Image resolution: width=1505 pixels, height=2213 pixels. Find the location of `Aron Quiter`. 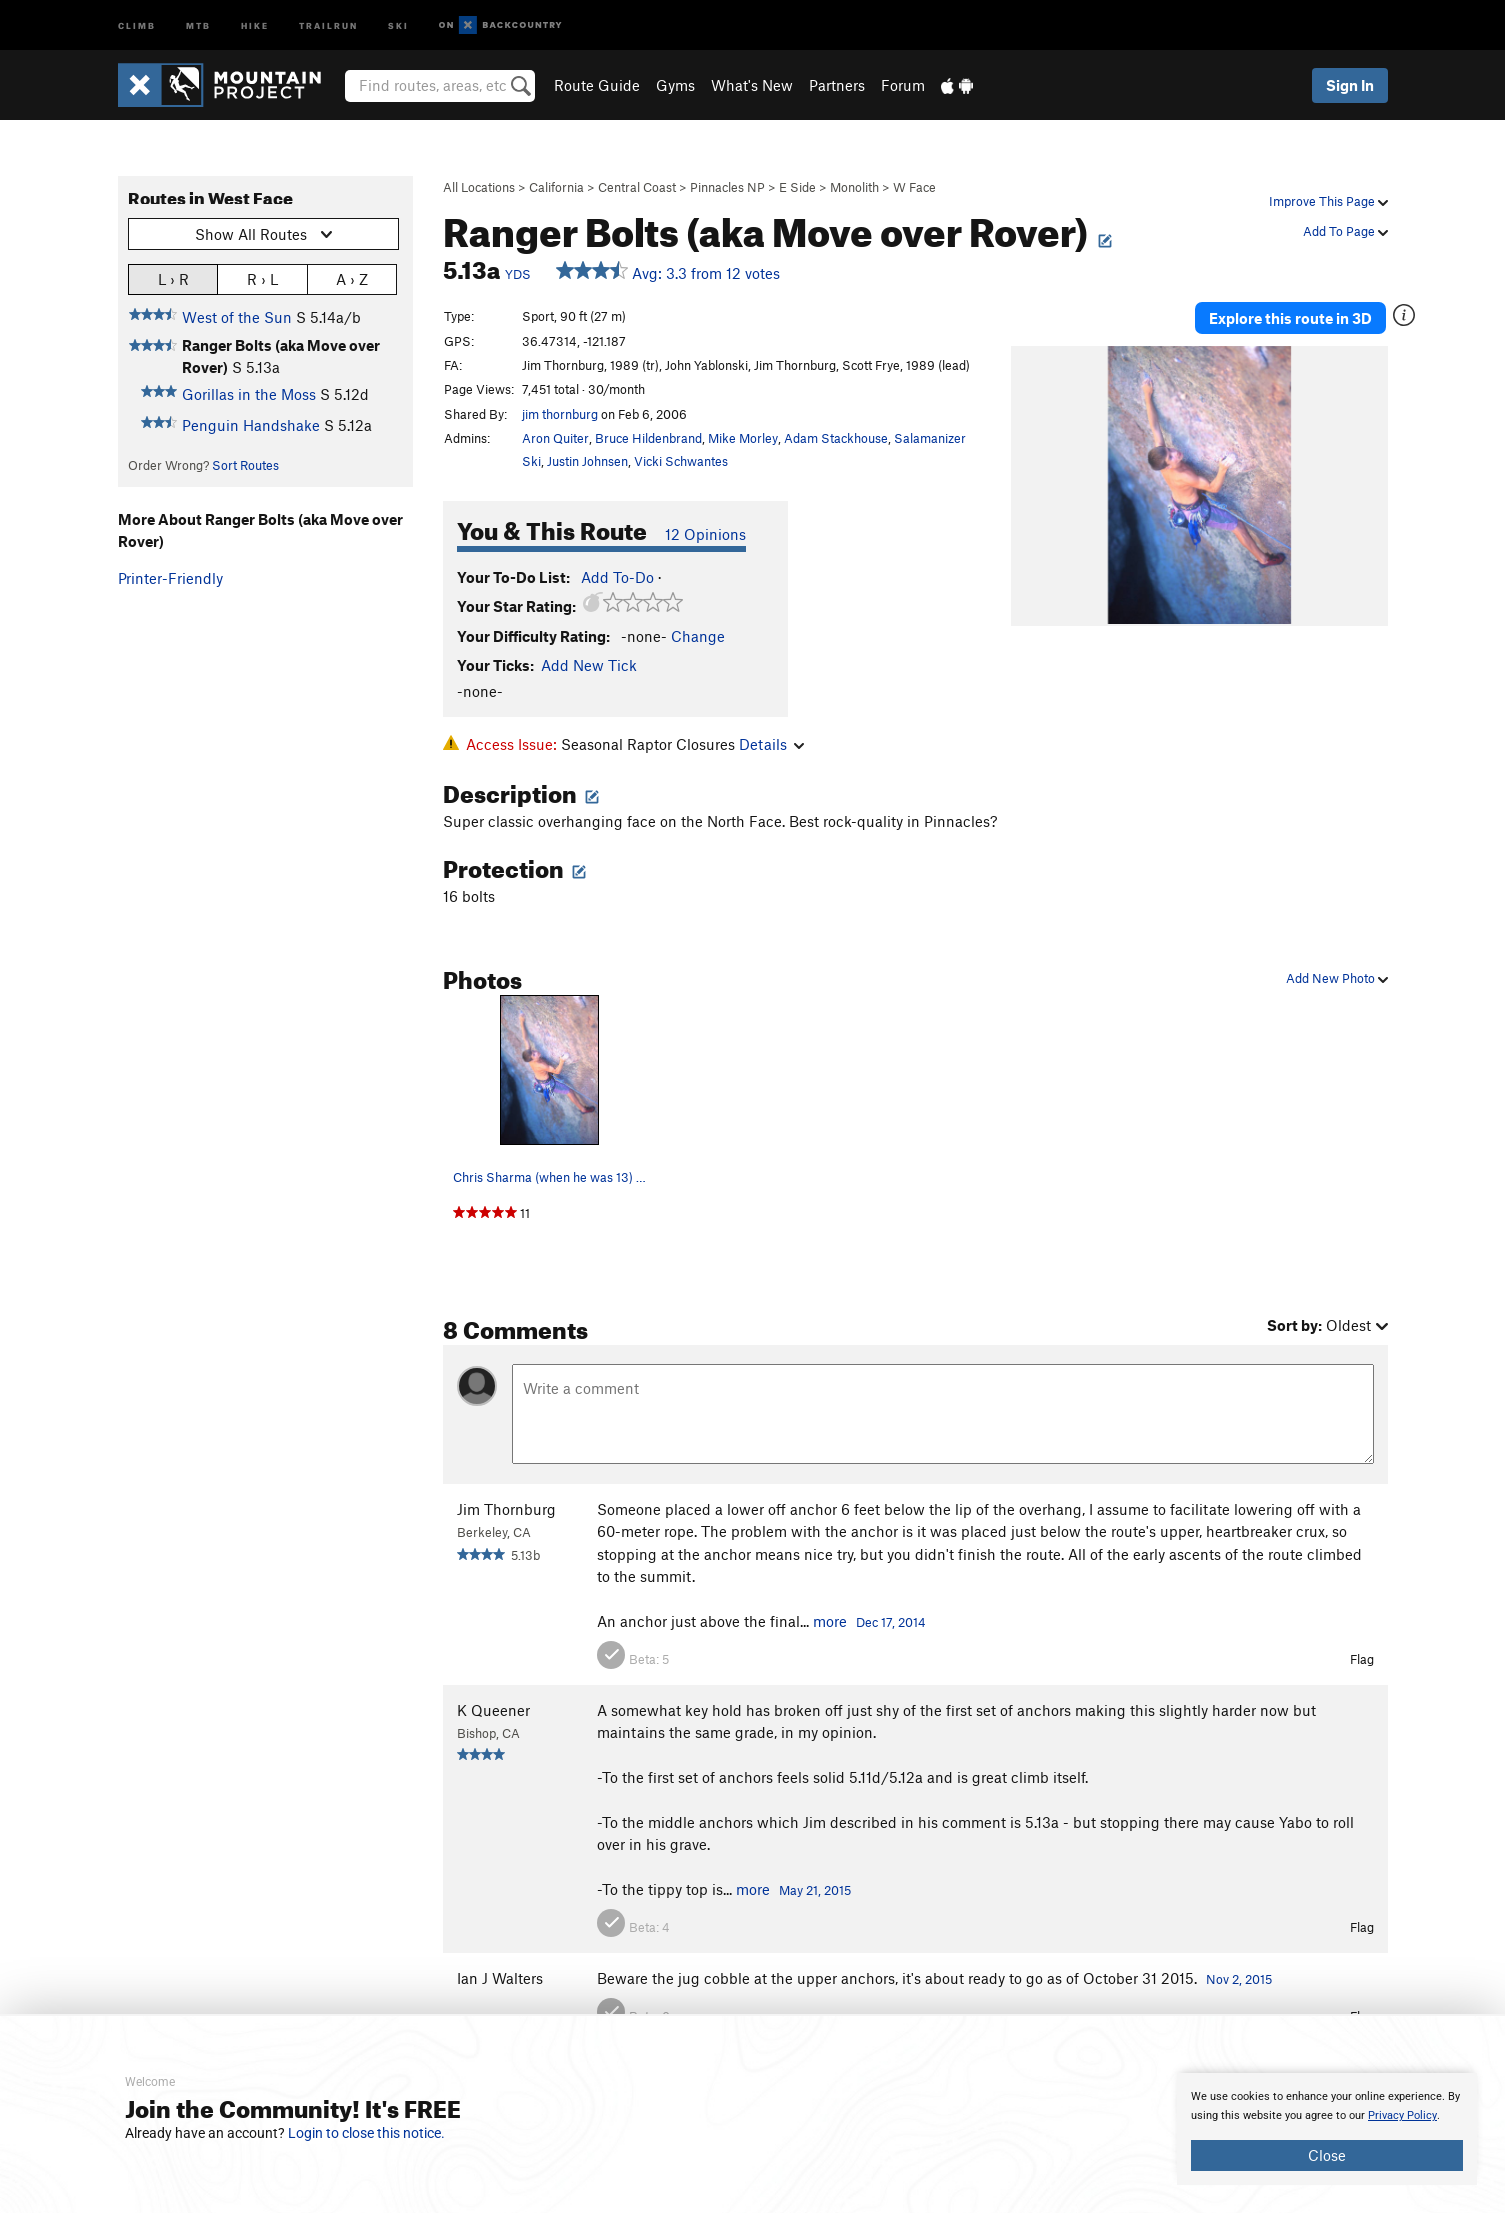

Aron Quiter is located at coordinates (555, 438).